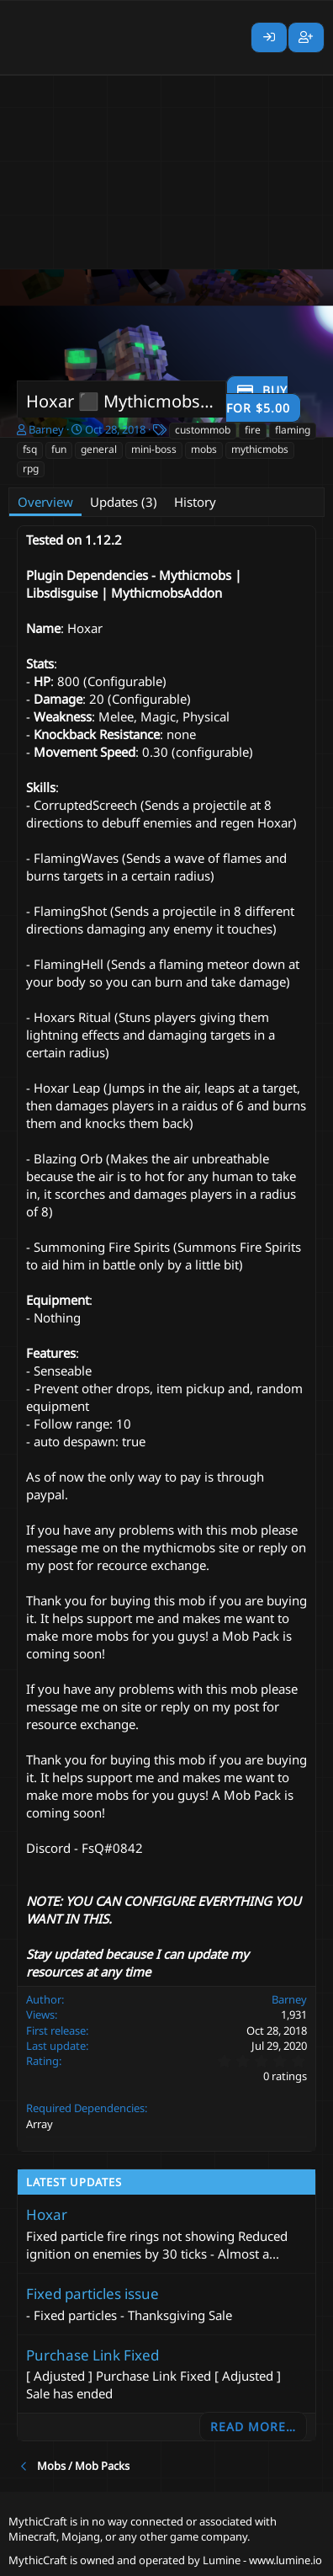  I want to click on flaming, so click(292, 430).